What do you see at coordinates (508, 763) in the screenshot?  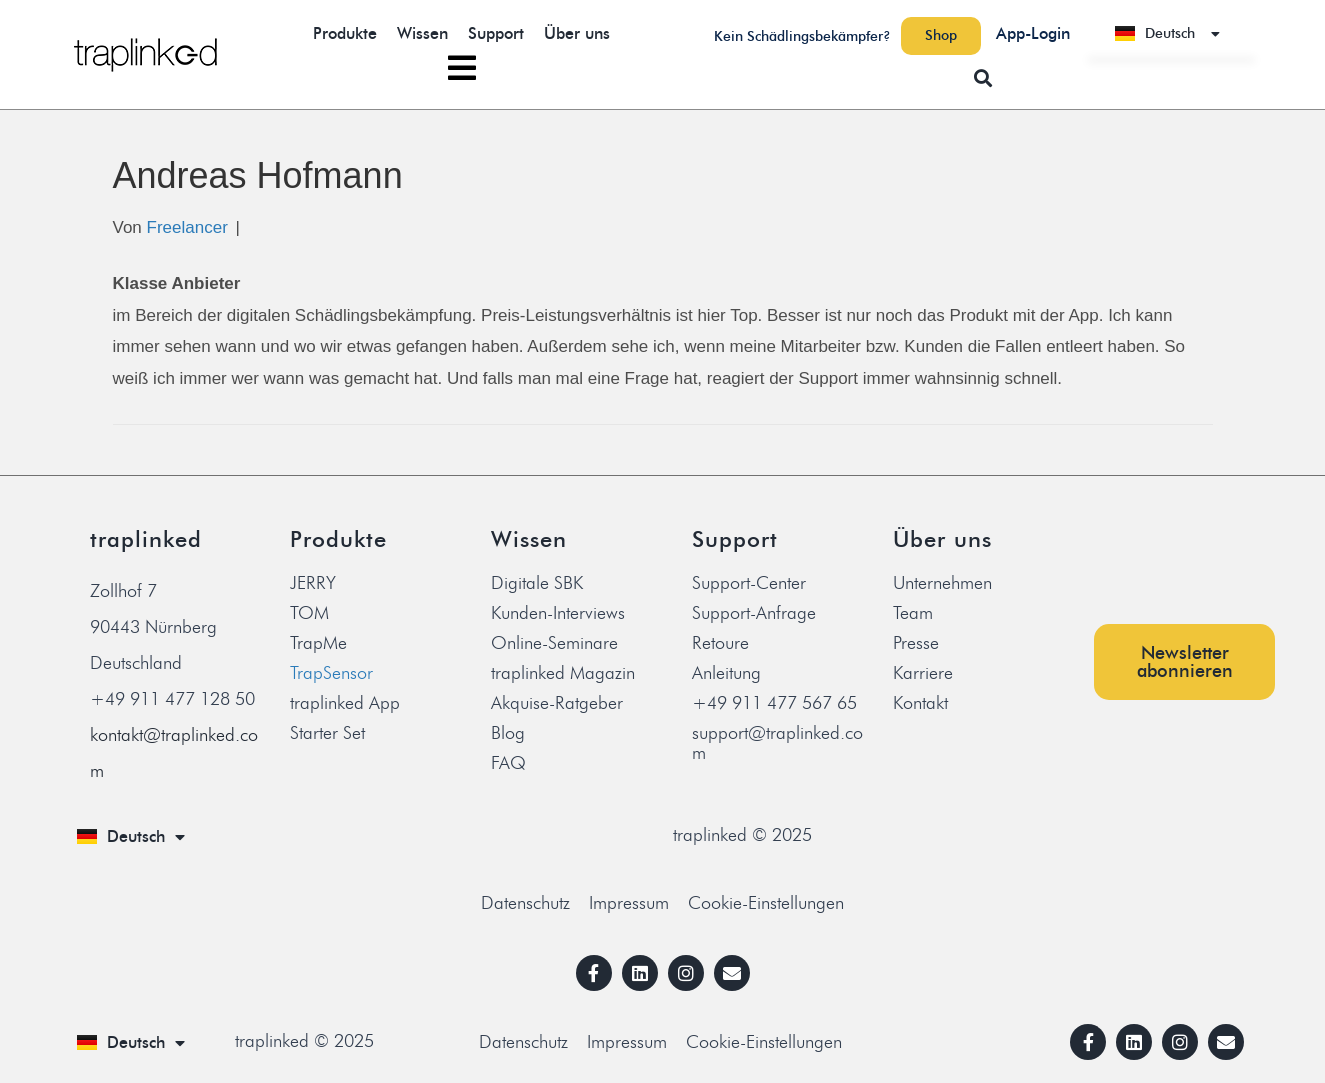 I see `FAQ` at bounding box center [508, 763].